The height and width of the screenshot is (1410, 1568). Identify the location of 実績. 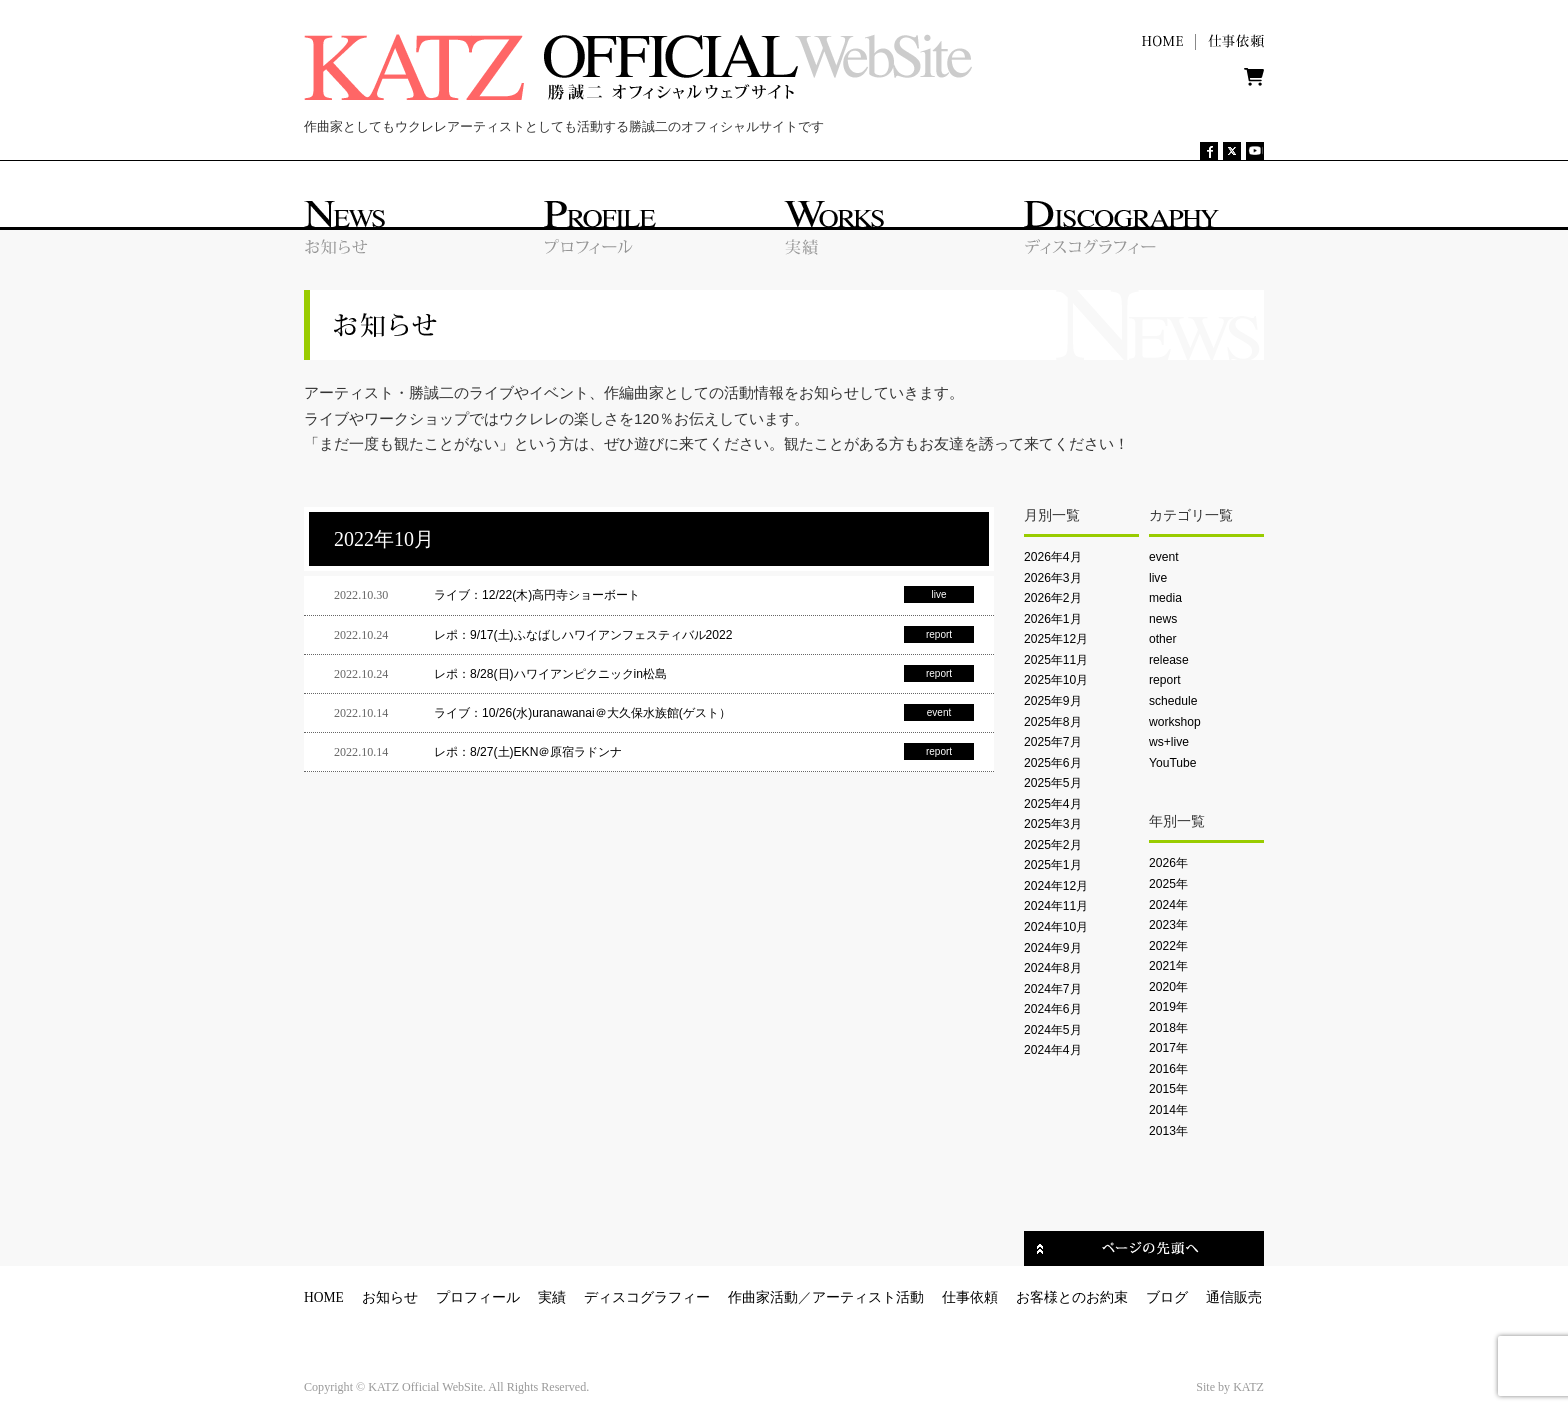
(552, 1297).